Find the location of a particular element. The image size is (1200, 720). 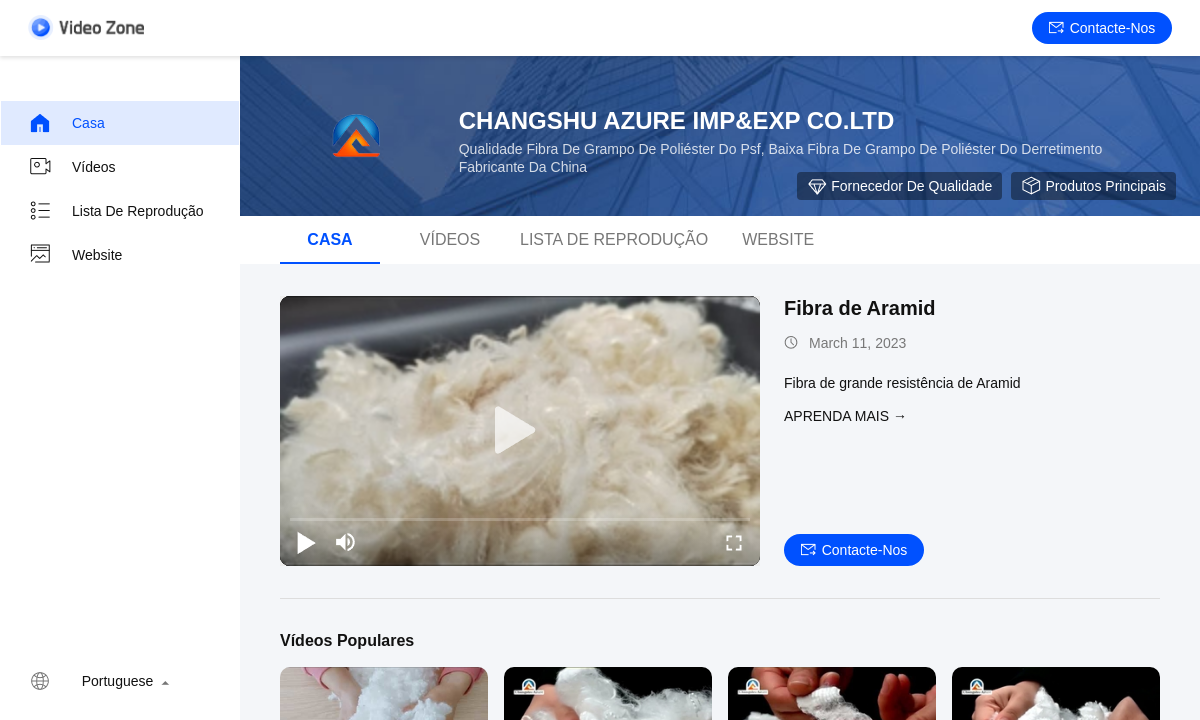

Website is located at coordinates (75, 255).